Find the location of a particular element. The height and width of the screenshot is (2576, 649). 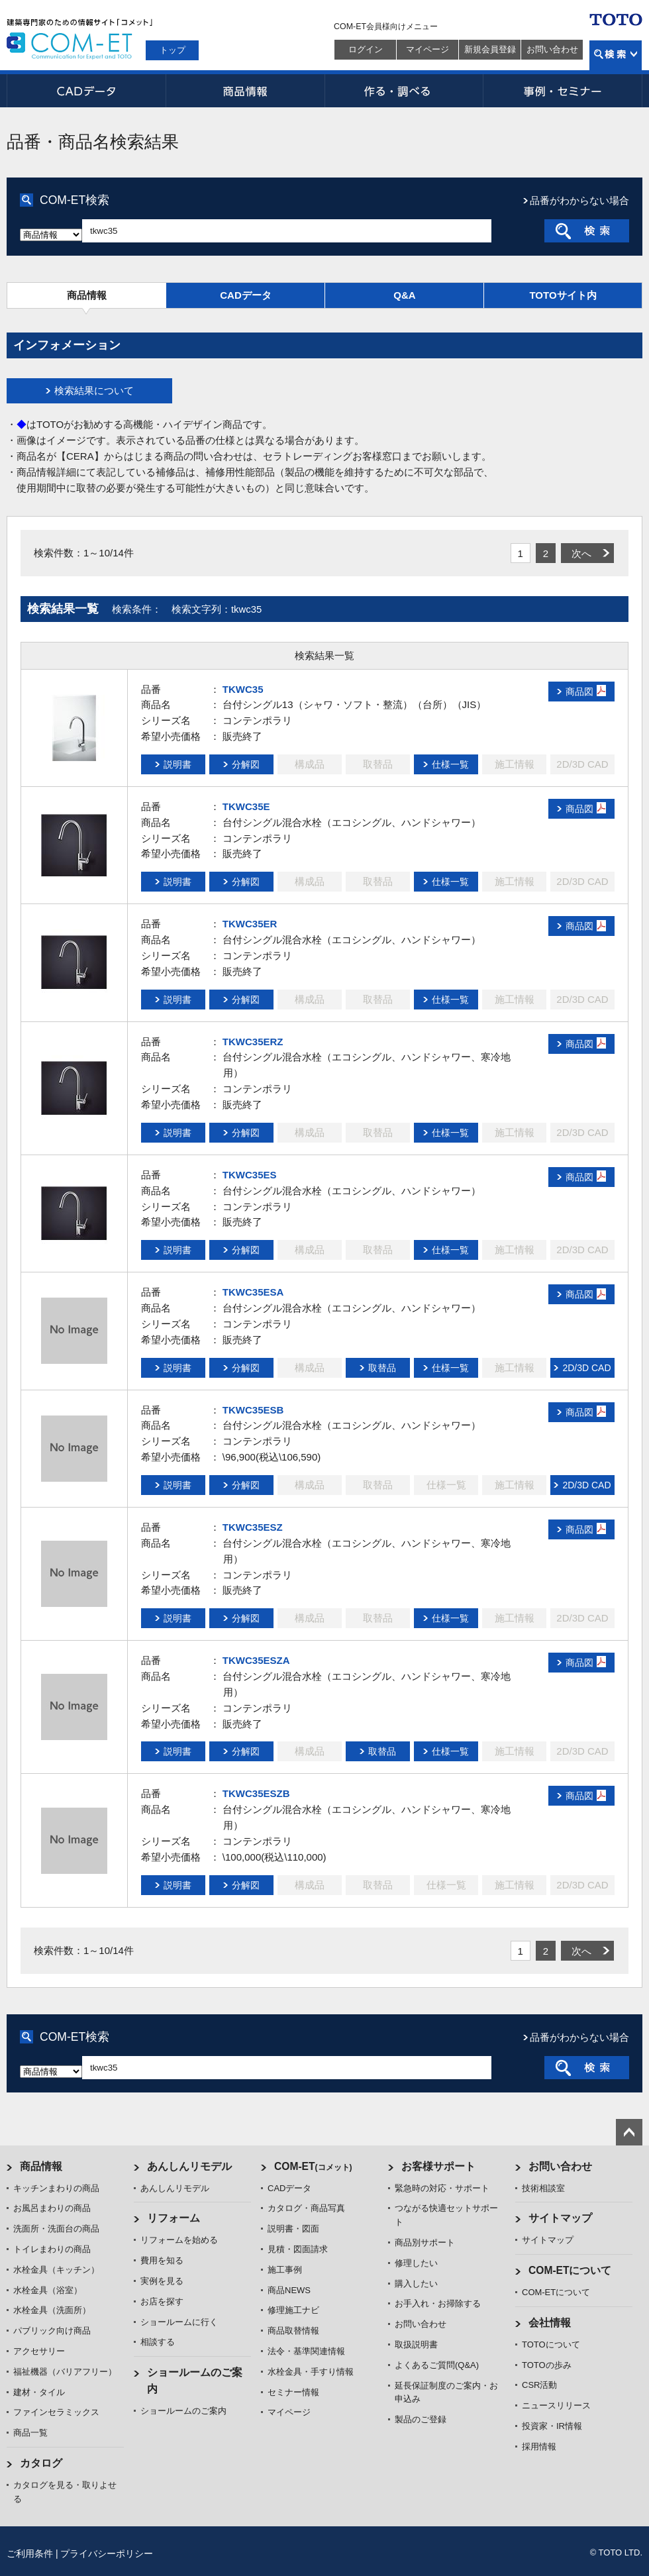

水栓金具（キッチン） is located at coordinates (56, 2270).